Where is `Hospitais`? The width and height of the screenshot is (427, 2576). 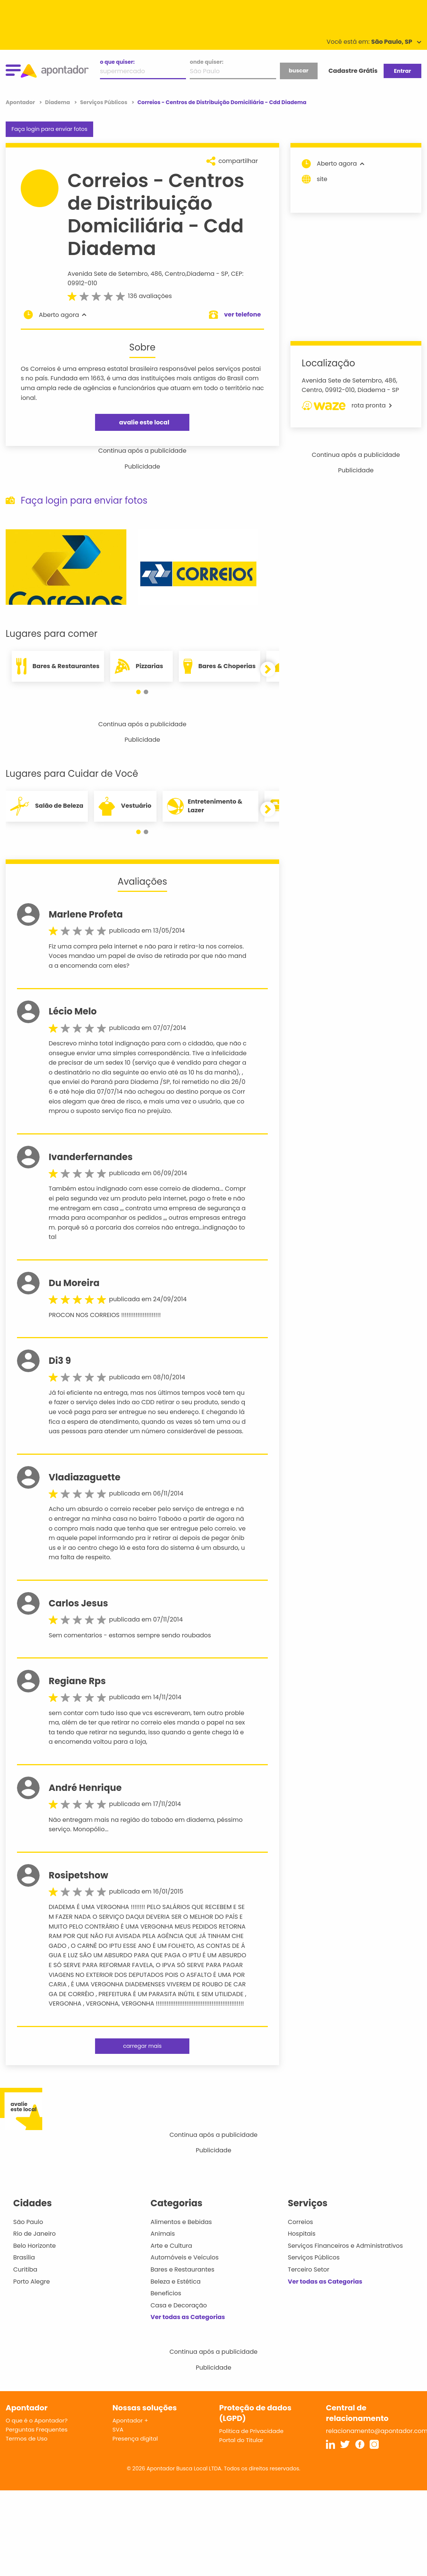
Hospitais is located at coordinates (301, 2233).